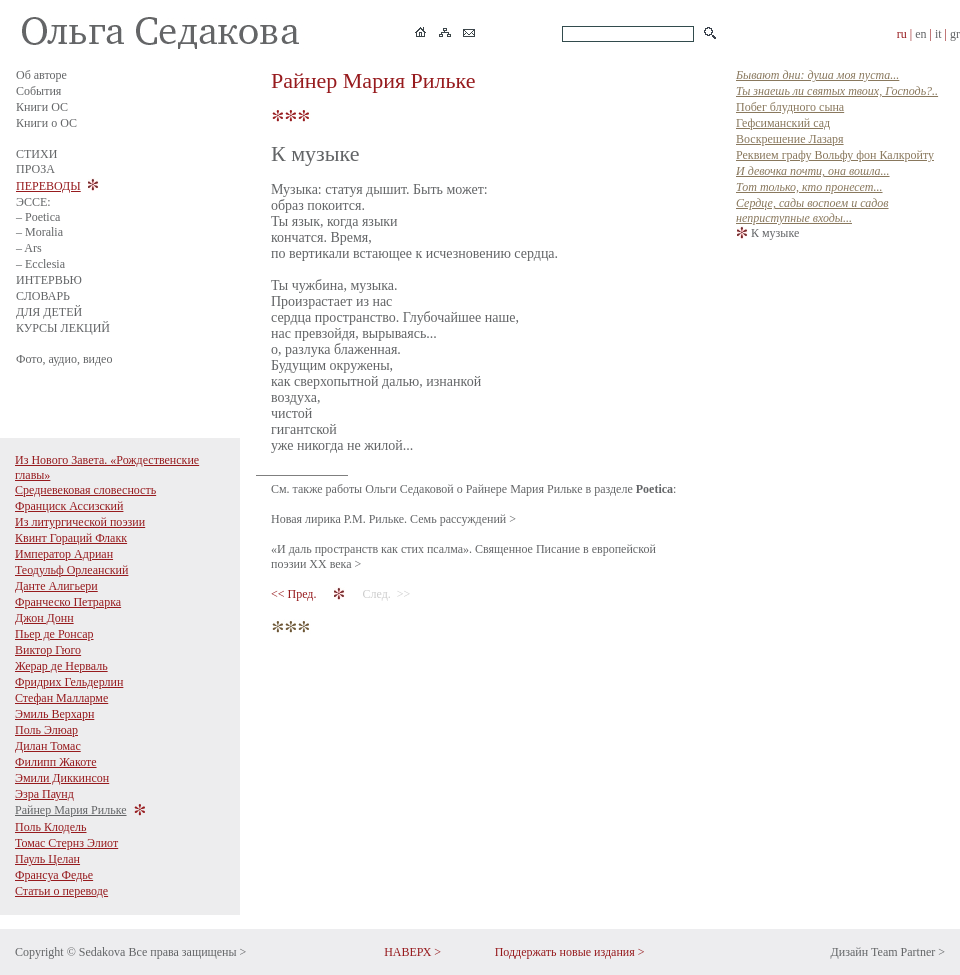 The image size is (960, 975). What do you see at coordinates (783, 123) in the screenshot?
I see `Гефсиманский сад` at bounding box center [783, 123].